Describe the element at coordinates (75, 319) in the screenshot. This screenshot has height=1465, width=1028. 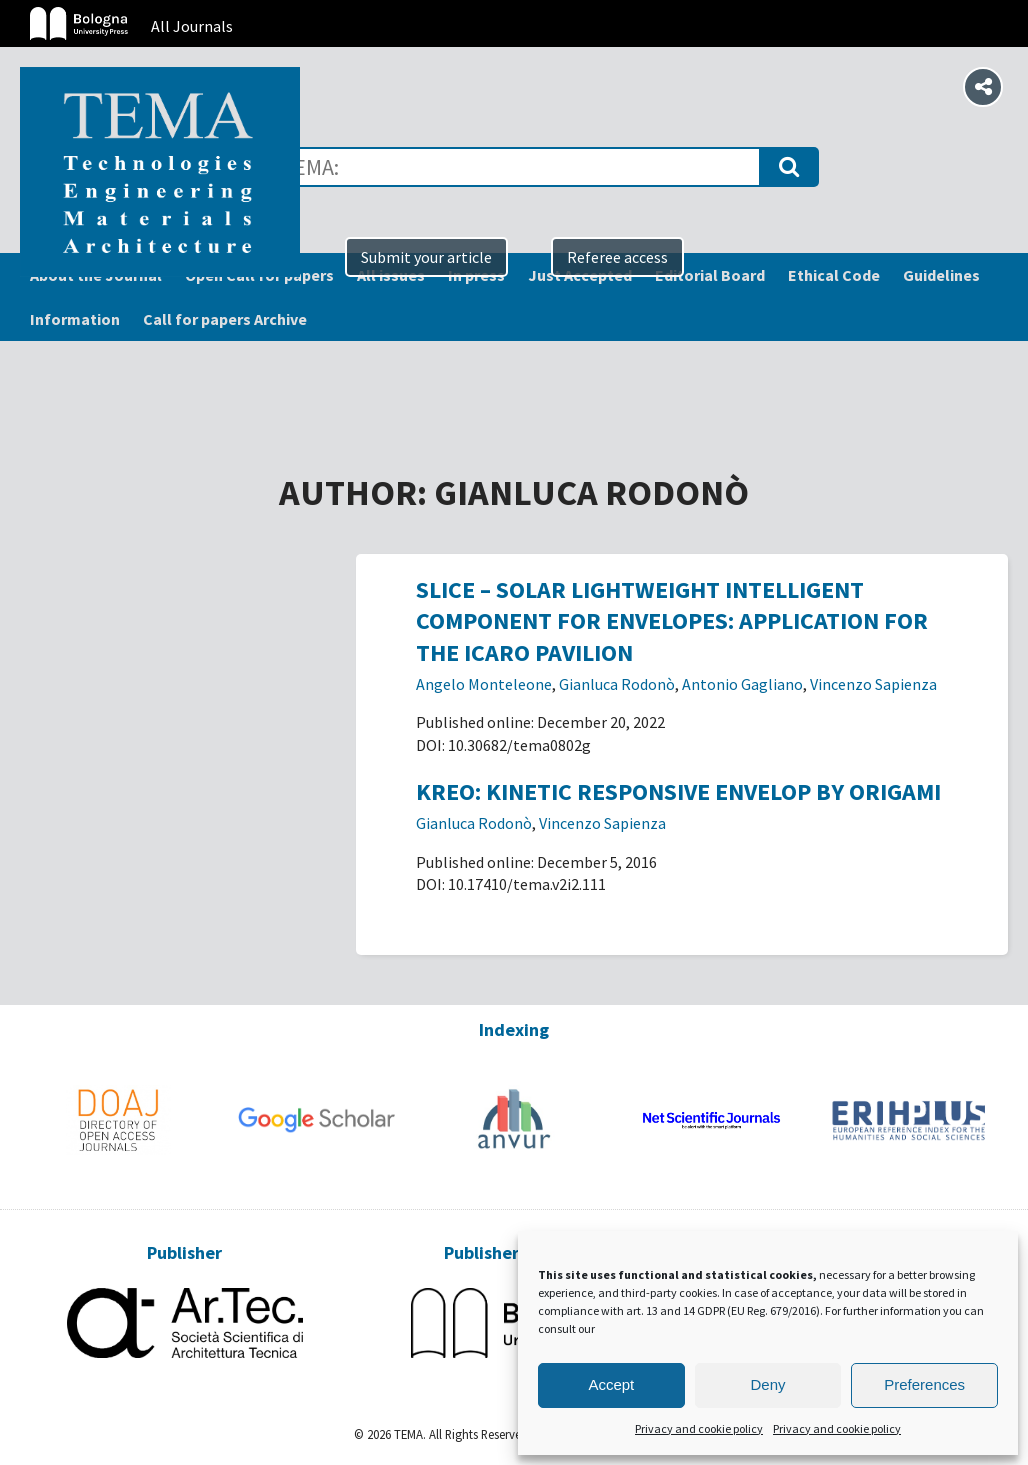
I see `Information` at that location.